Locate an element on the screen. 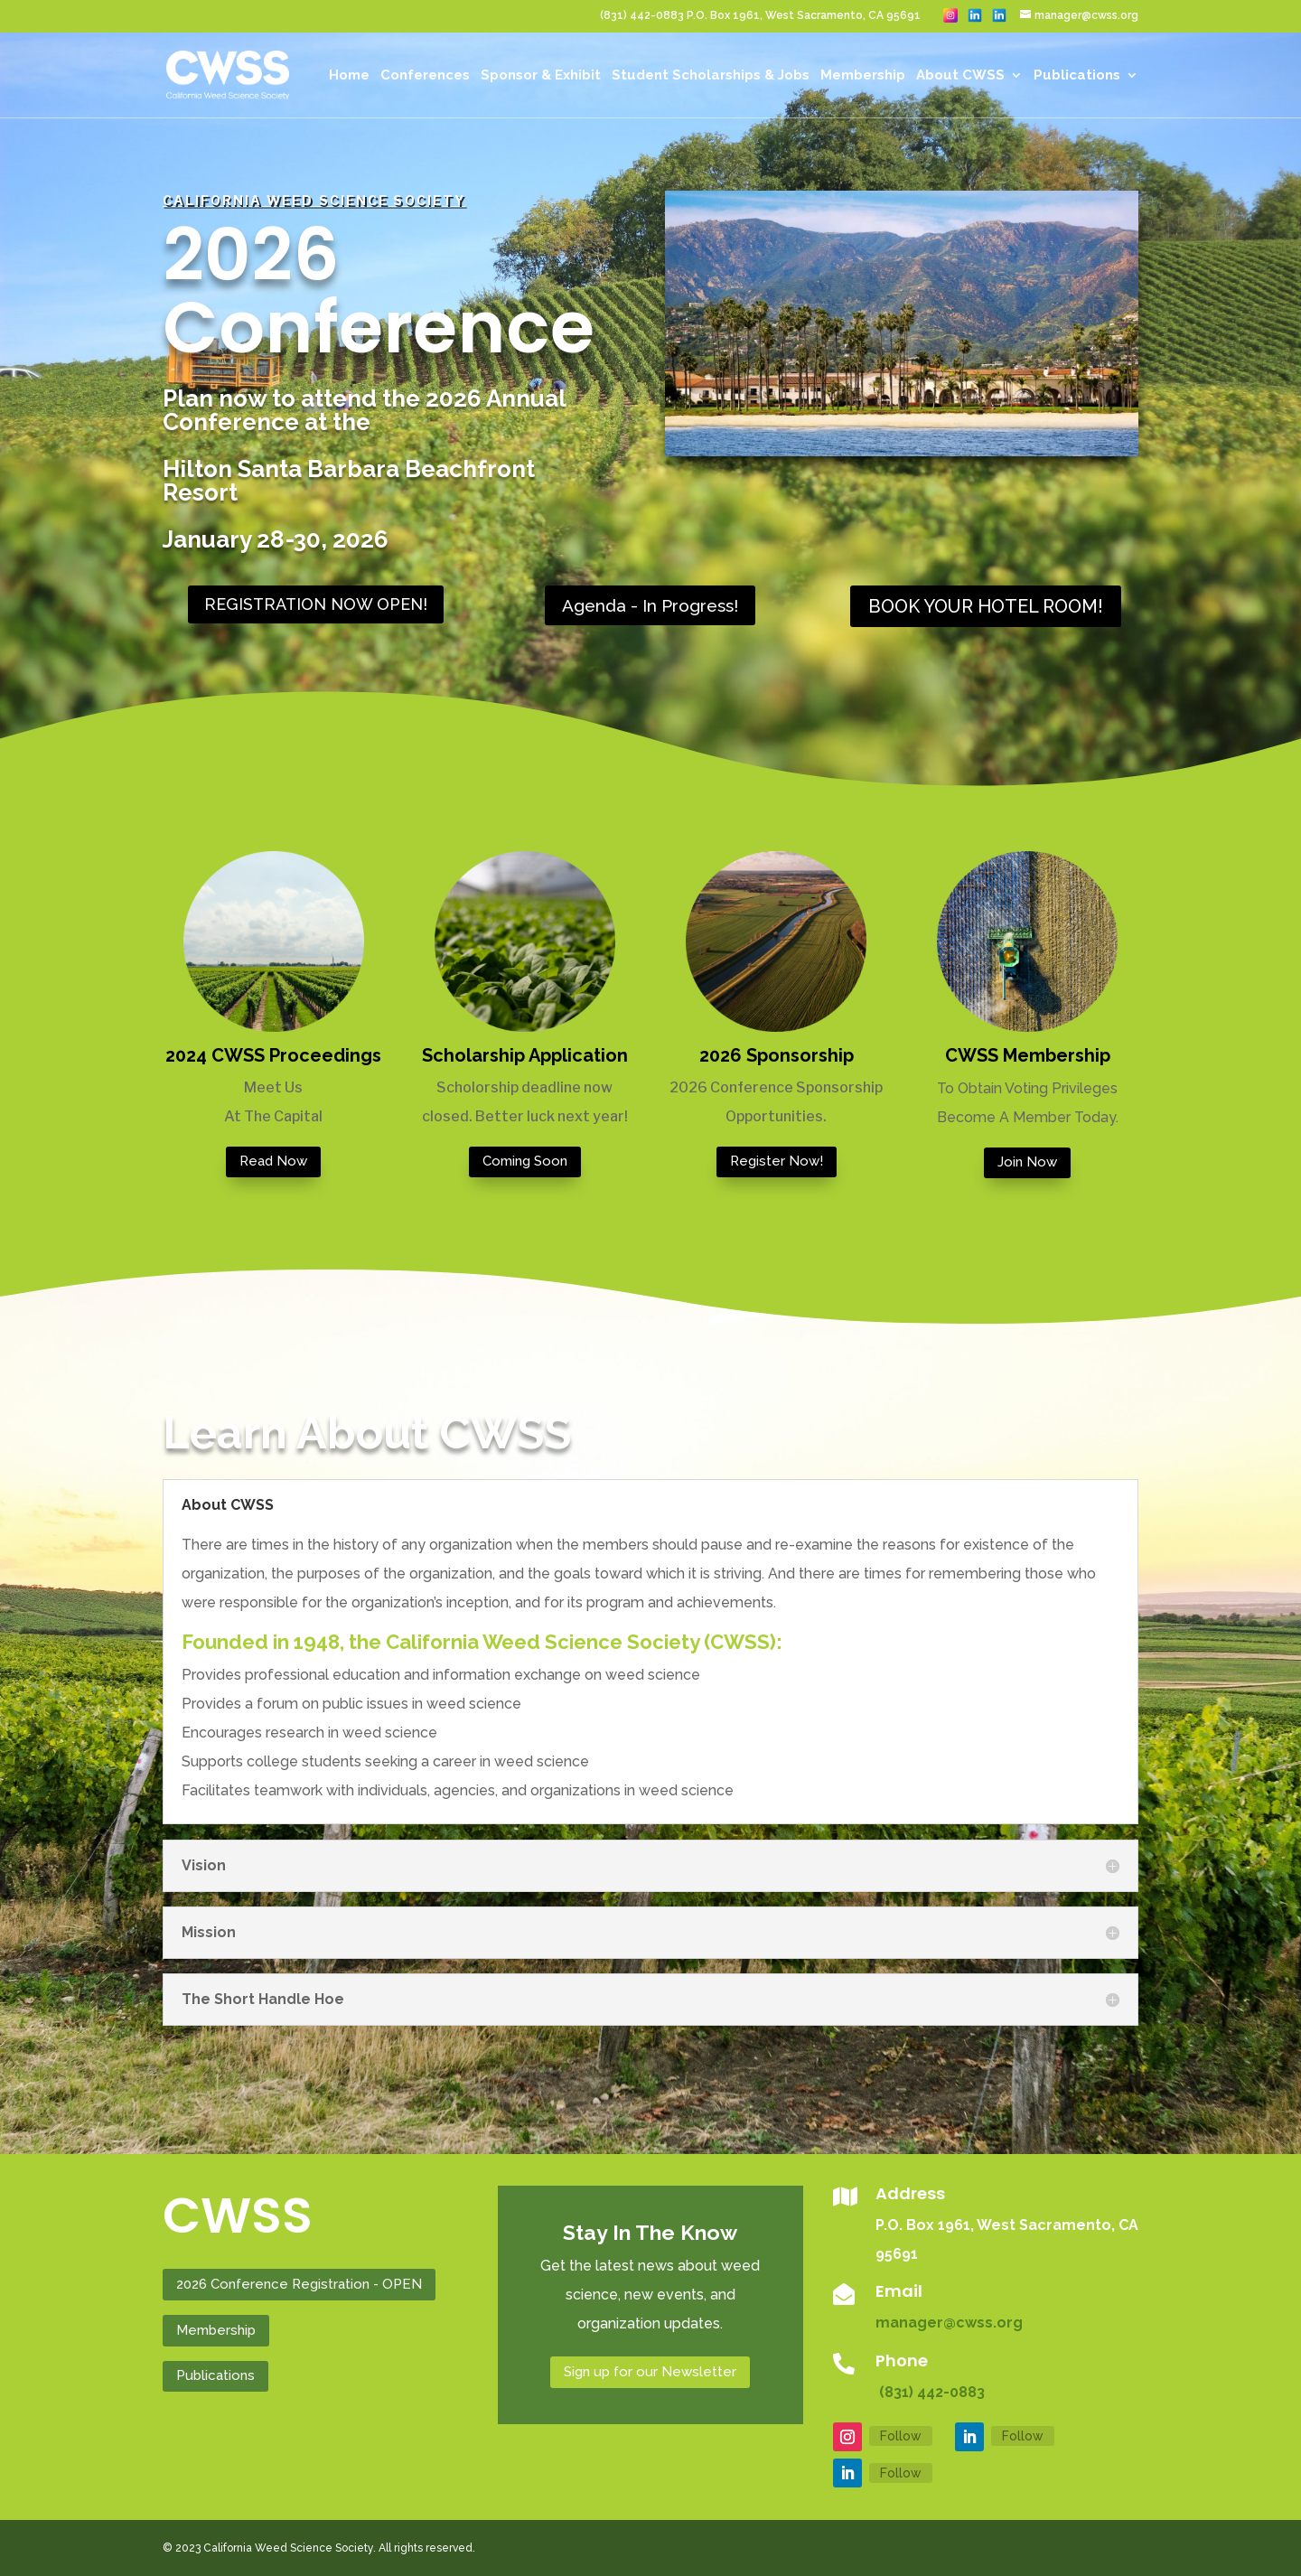 Image resolution: width=1301 pixels, height=2576 pixels. Conferences is located at coordinates (425, 76).